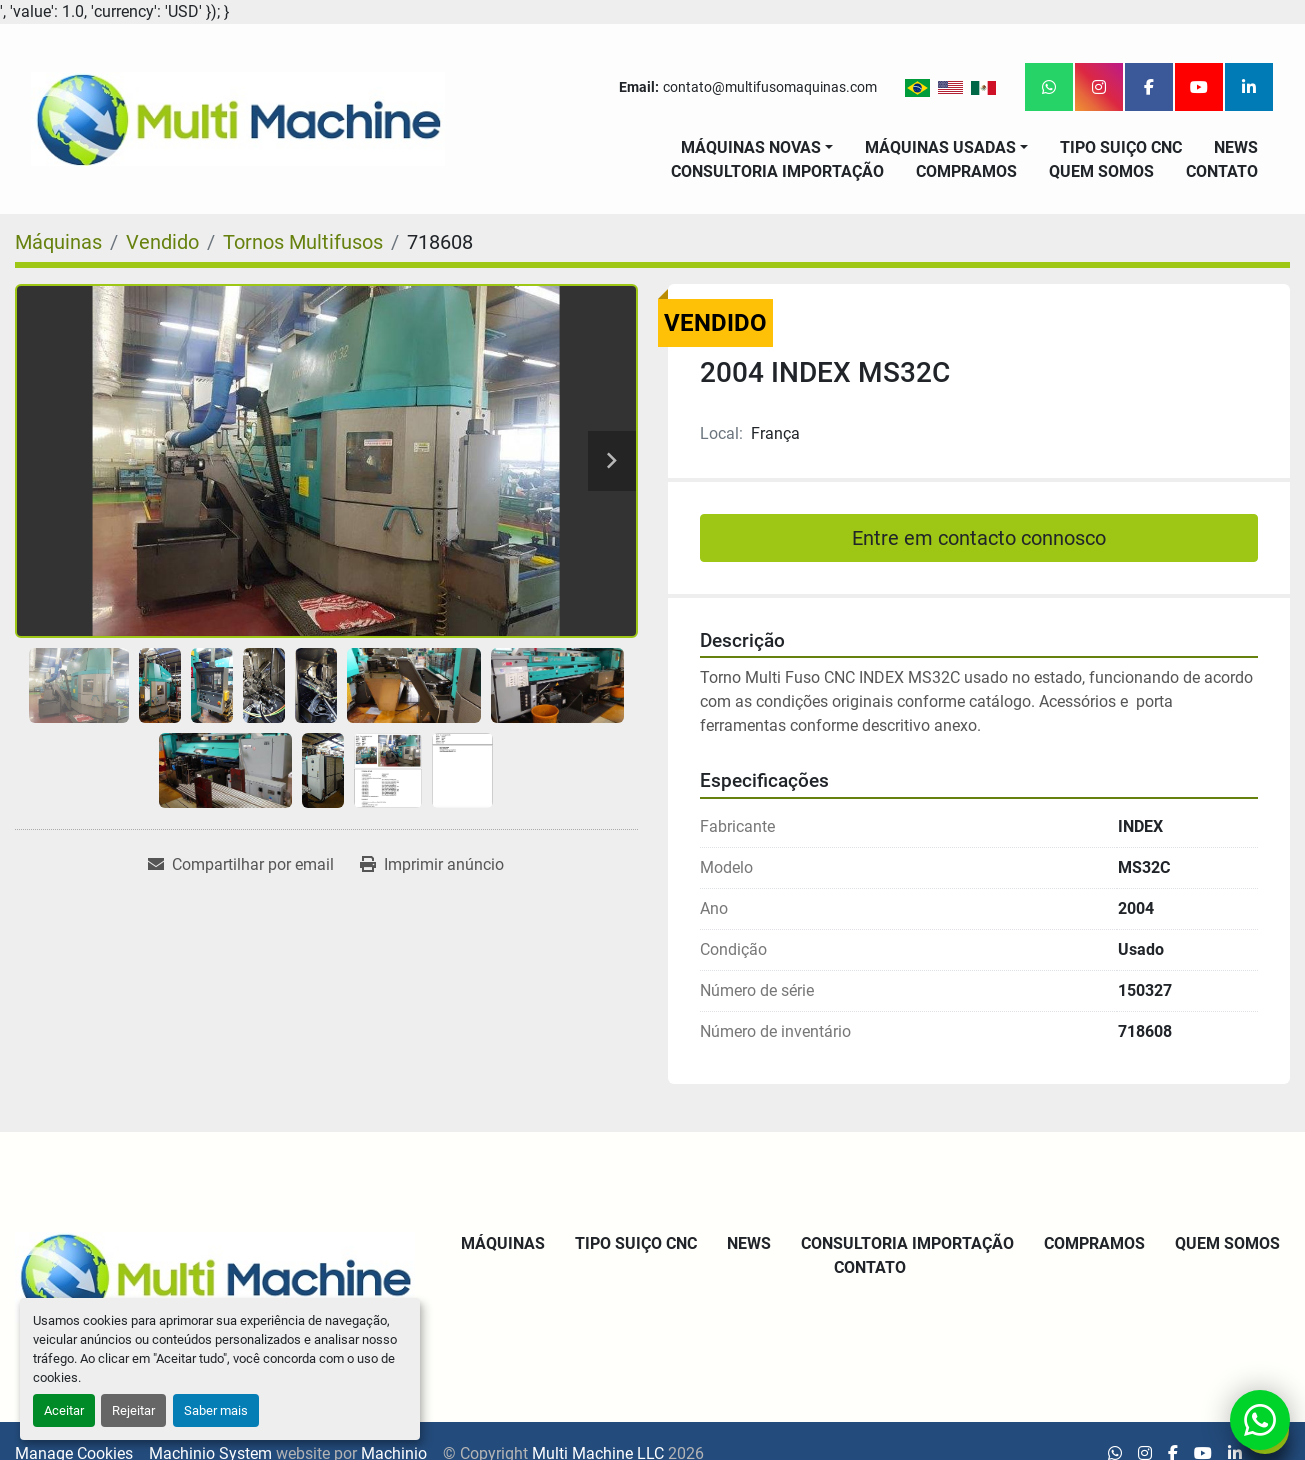 The height and width of the screenshot is (1460, 1305). What do you see at coordinates (241, 865) in the screenshot?
I see `[Share via Email]` at bounding box center [241, 865].